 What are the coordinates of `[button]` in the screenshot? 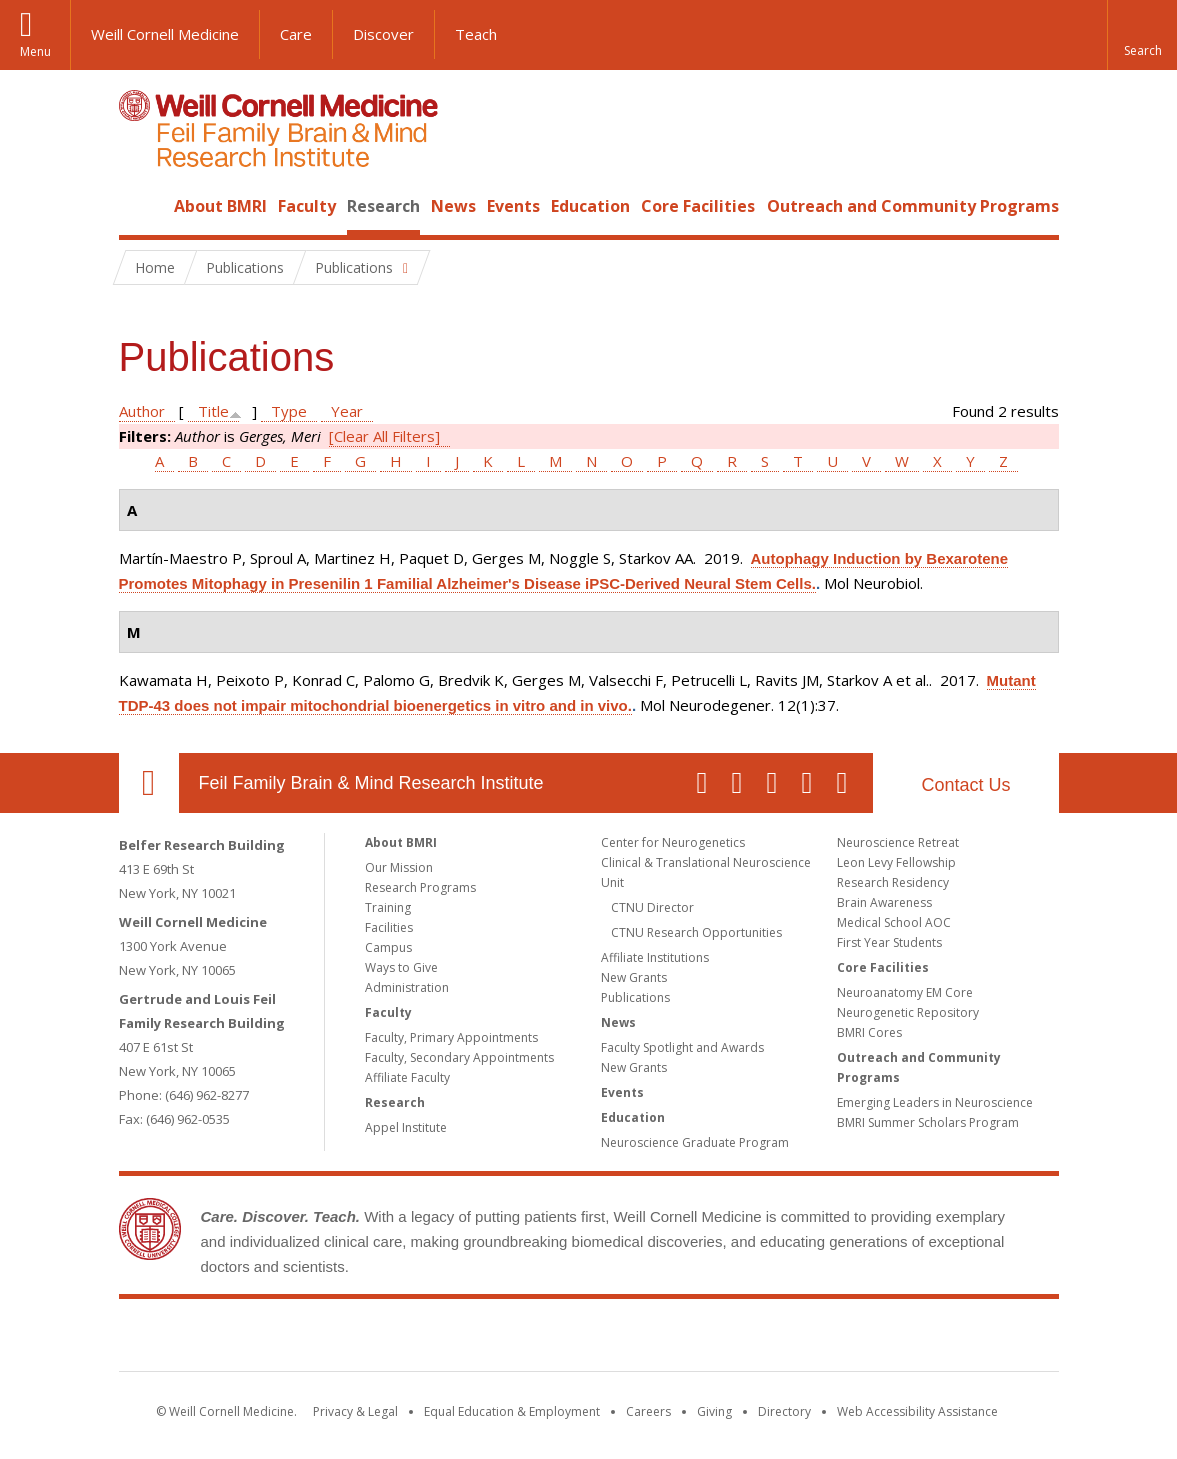 It's located at (1142, 35).